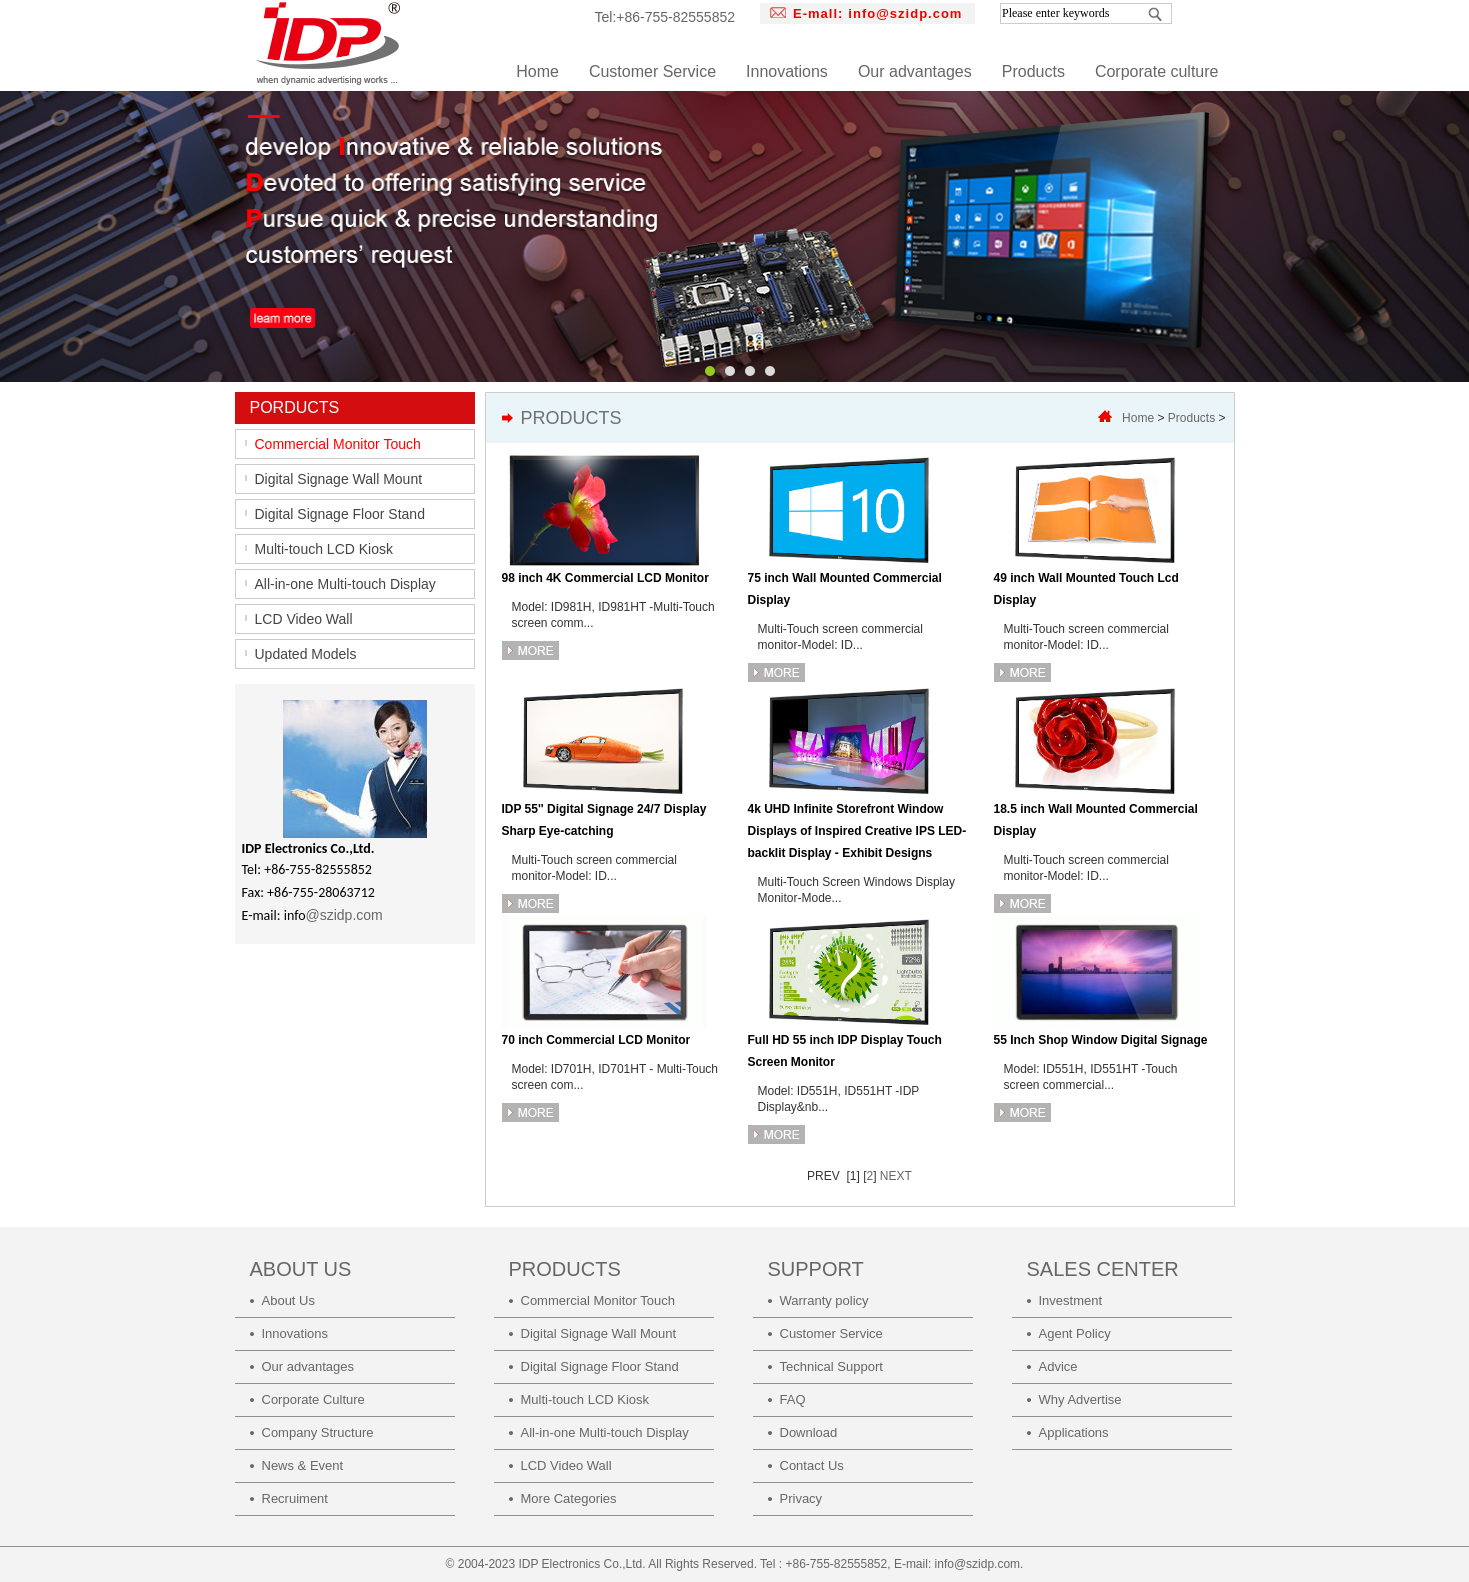  I want to click on Updated Models, so click(306, 654).